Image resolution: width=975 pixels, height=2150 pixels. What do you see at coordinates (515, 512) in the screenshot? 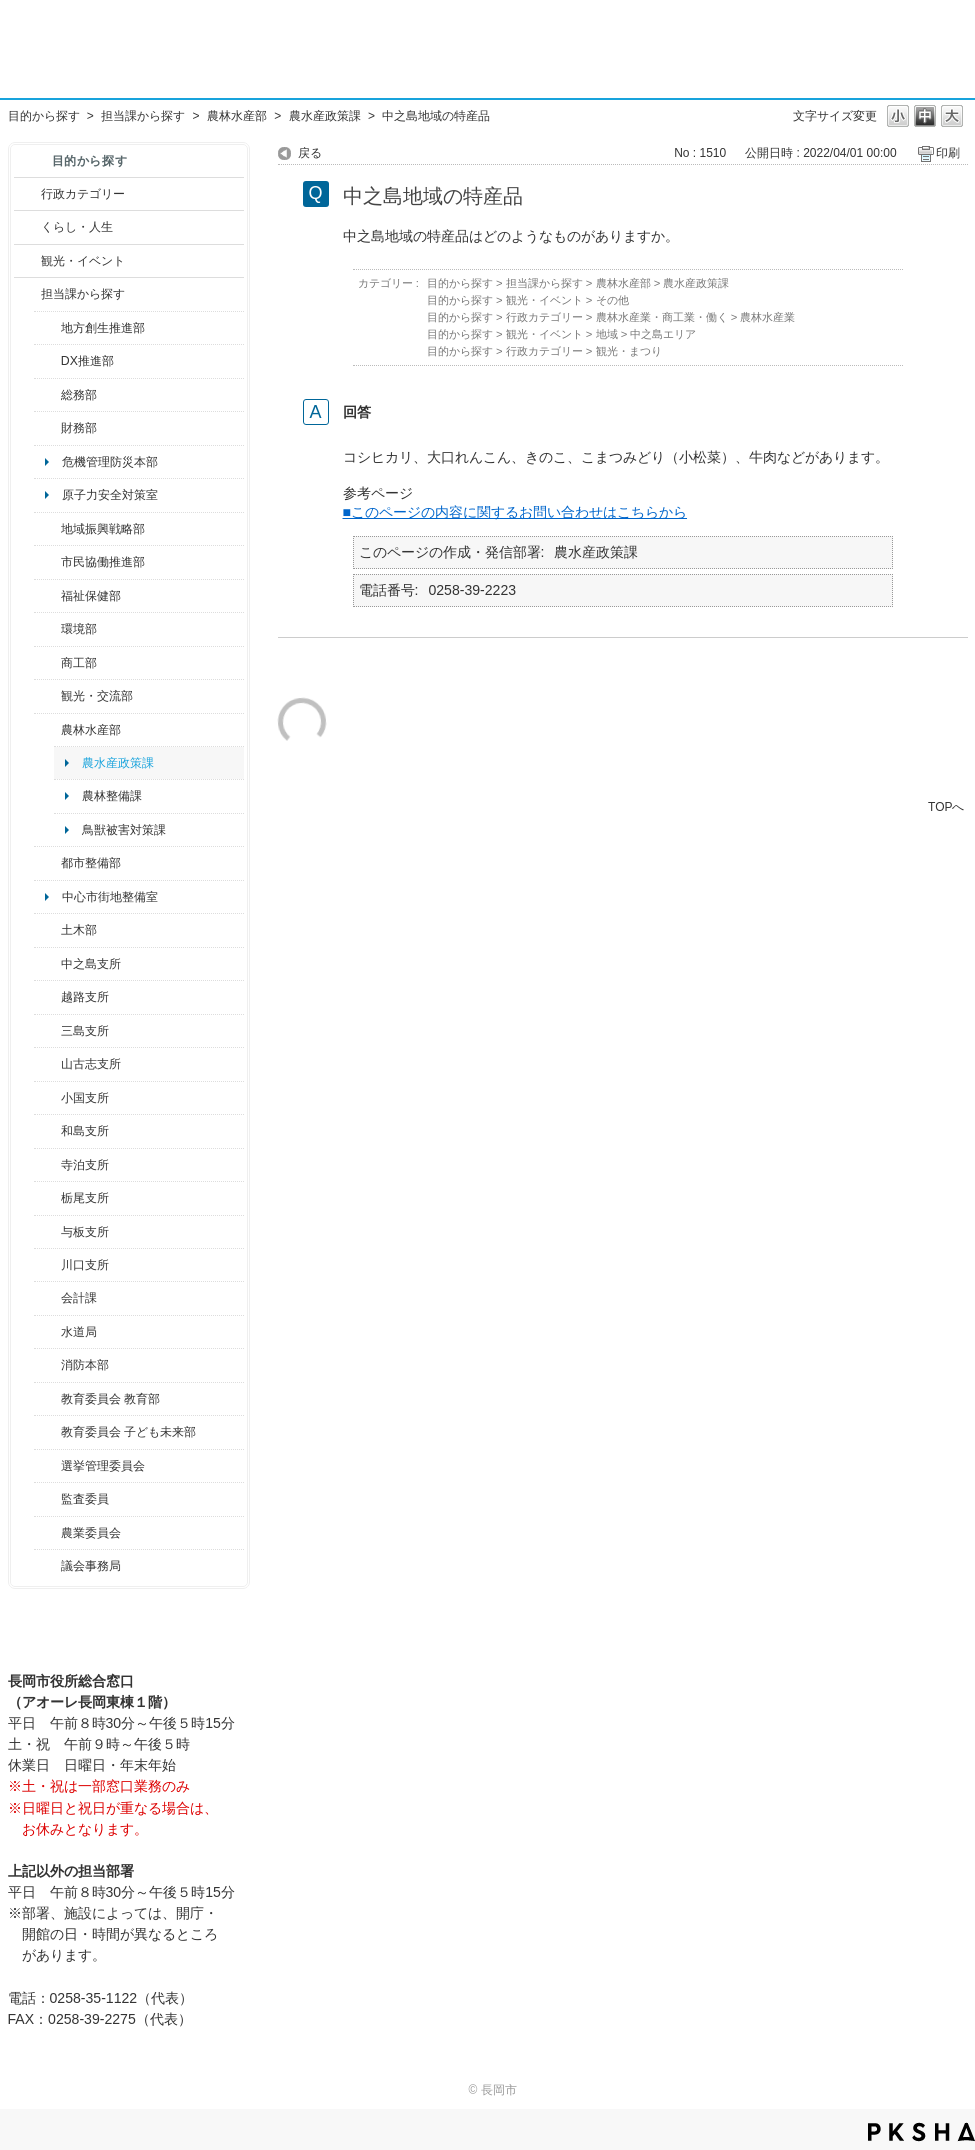
I see `■このページの内容に関するお問い合わせはこちらから` at bounding box center [515, 512].